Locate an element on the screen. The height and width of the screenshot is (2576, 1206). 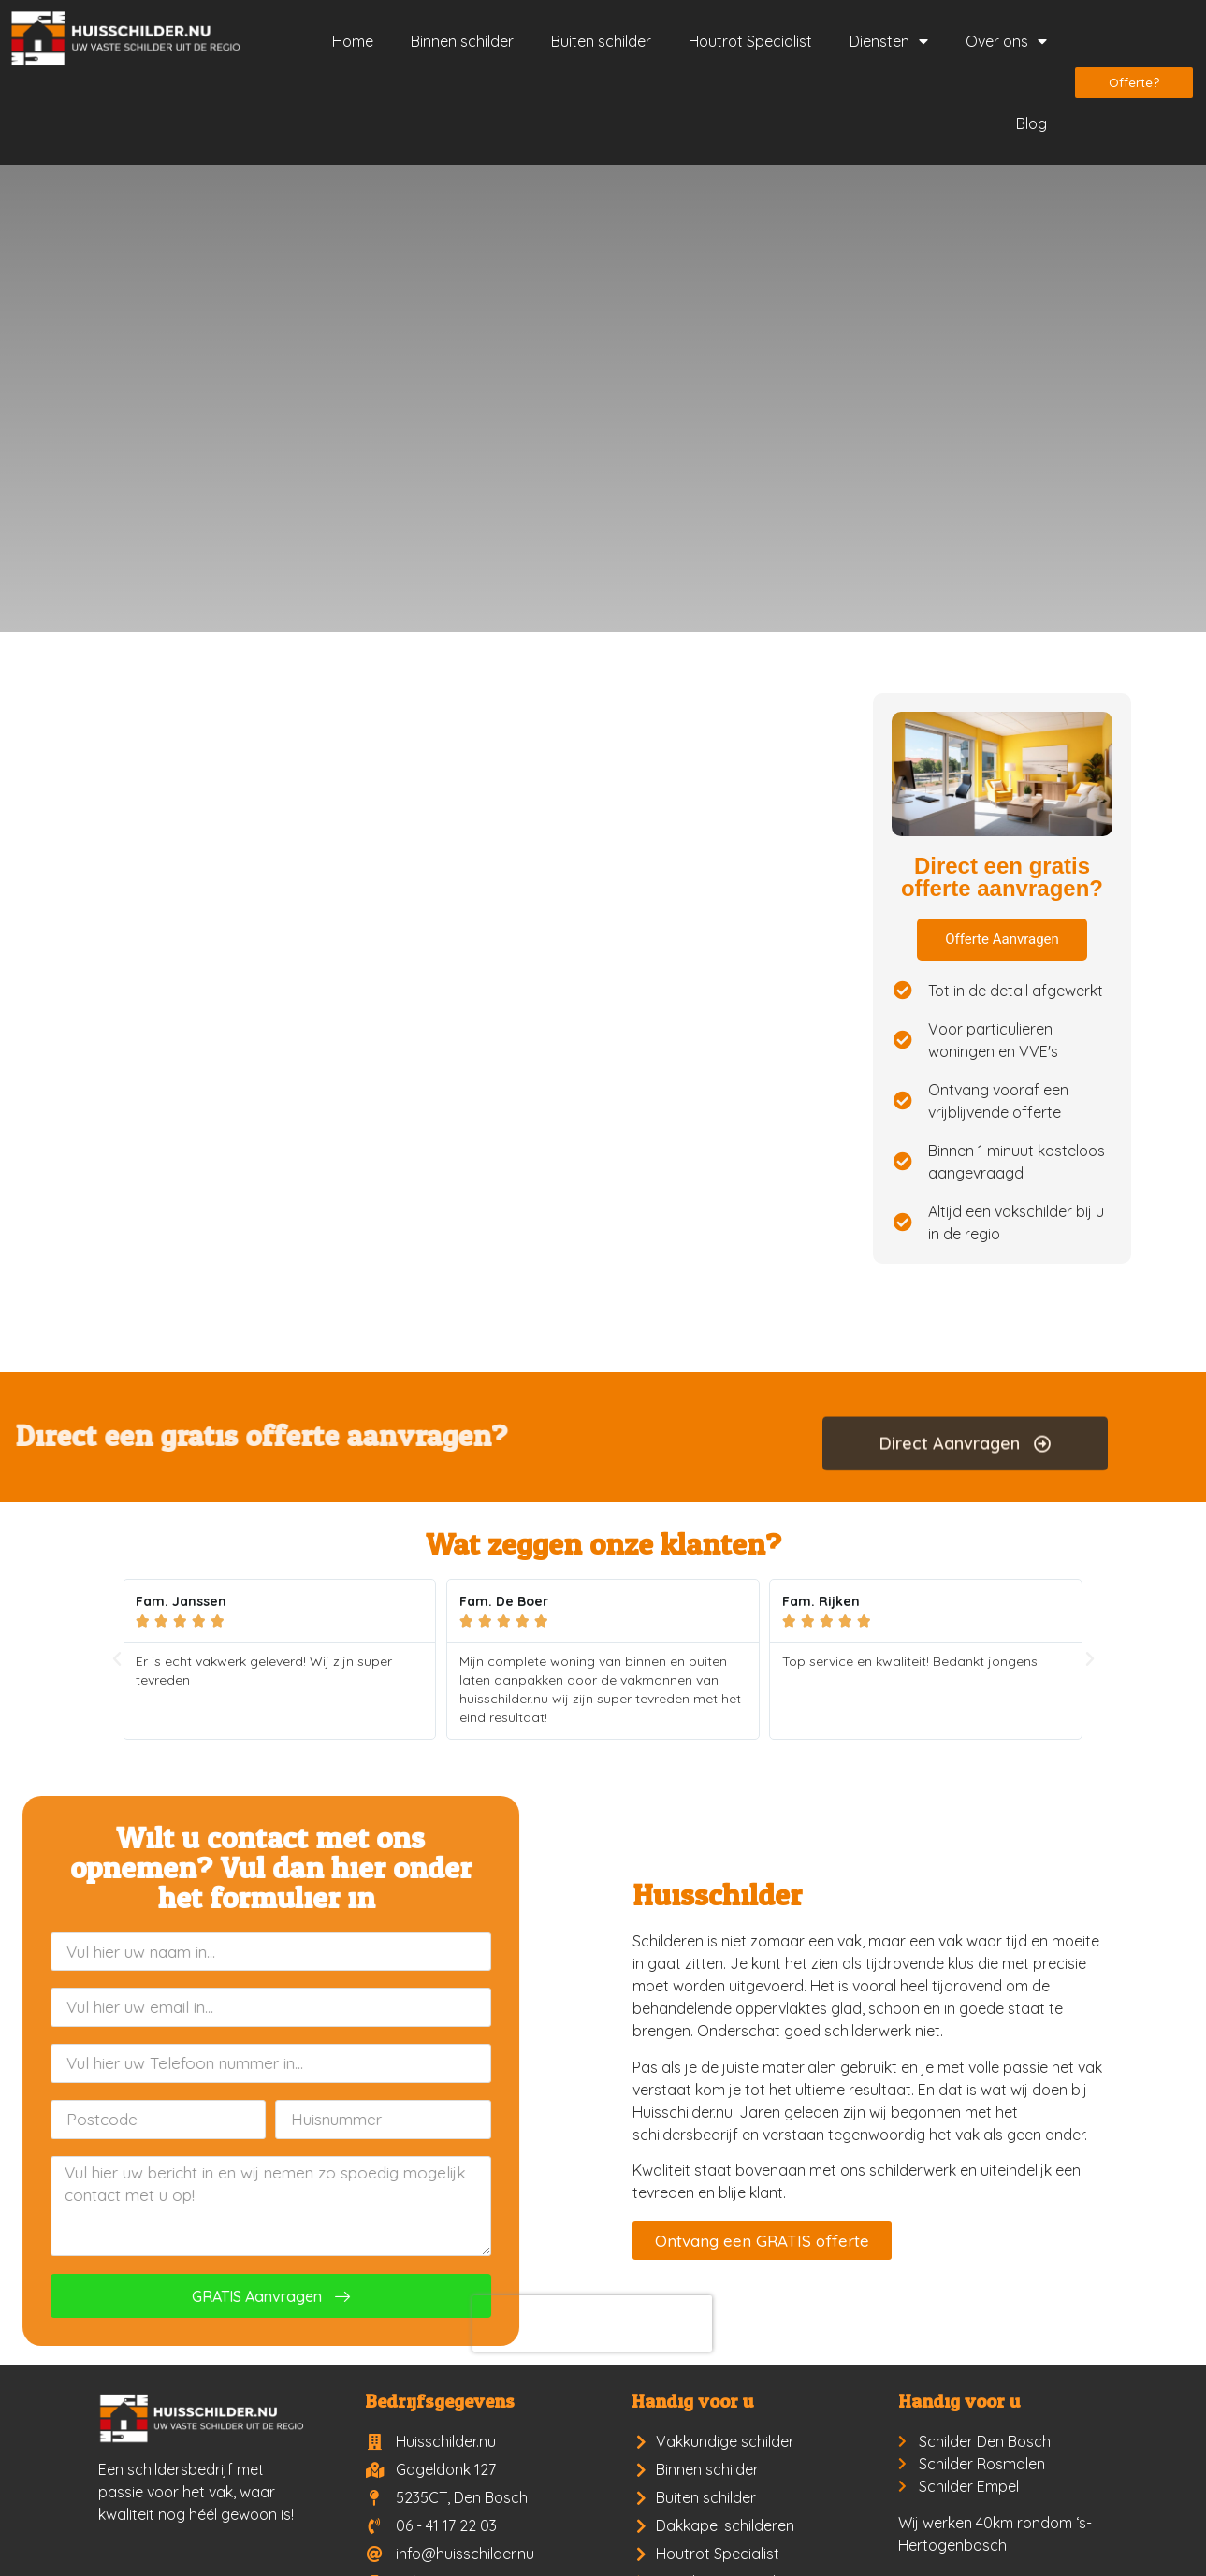
Offerte Aanvragen is located at coordinates (1002, 939).